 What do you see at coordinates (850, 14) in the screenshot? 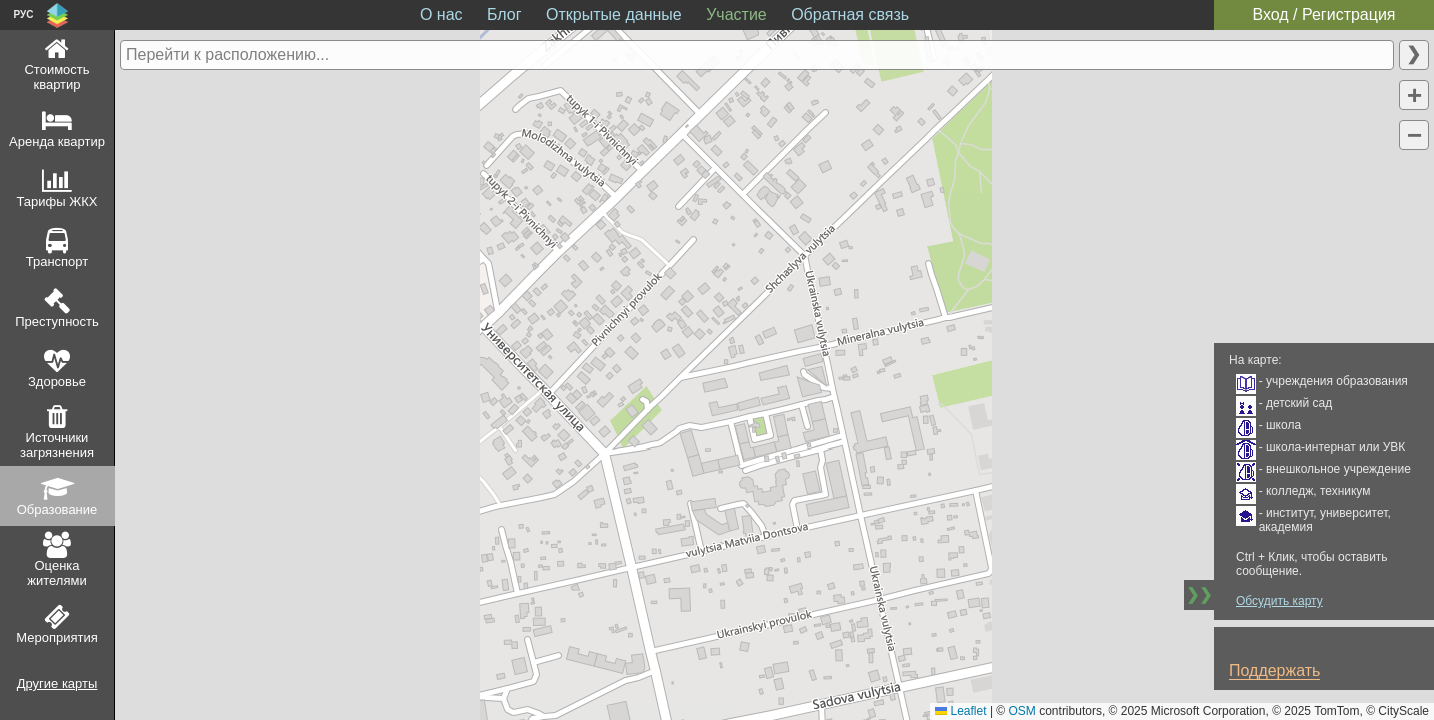
I see `Обратная связь` at bounding box center [850, 14].